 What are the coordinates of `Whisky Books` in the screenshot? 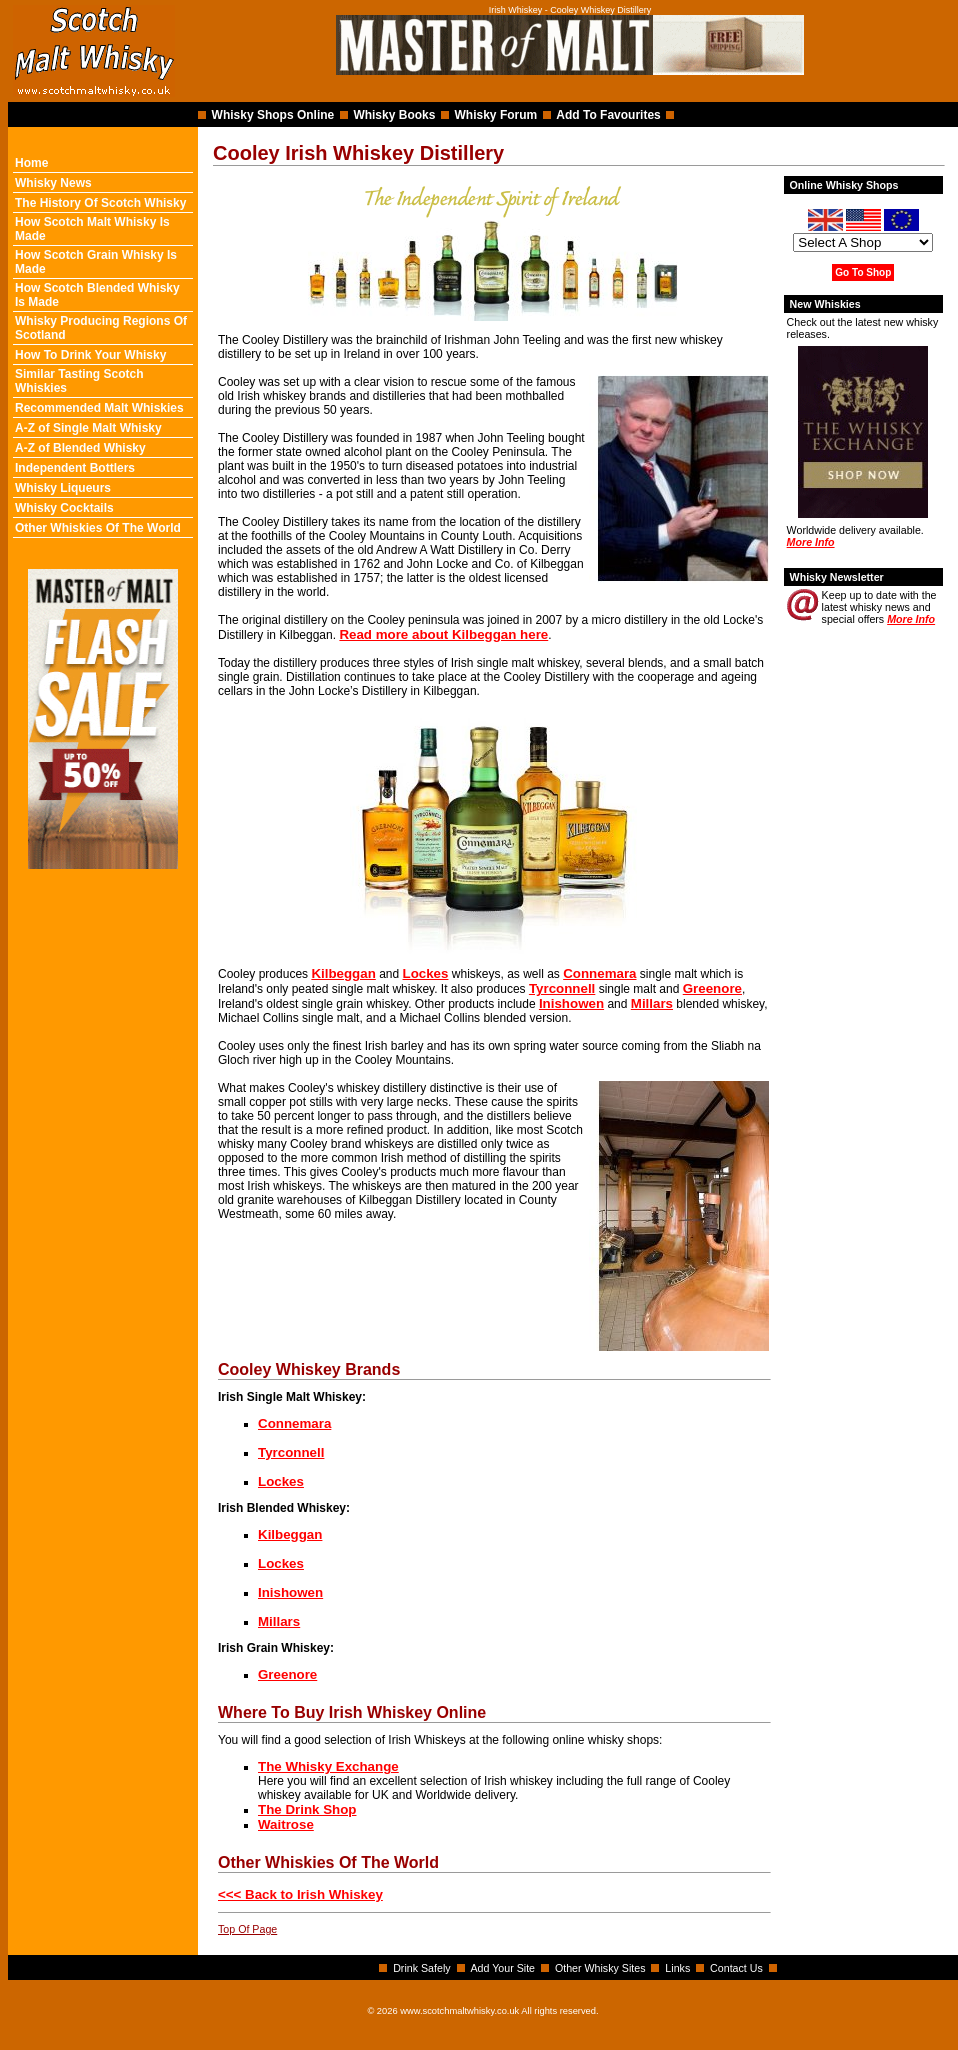 It's located at (394, 115).